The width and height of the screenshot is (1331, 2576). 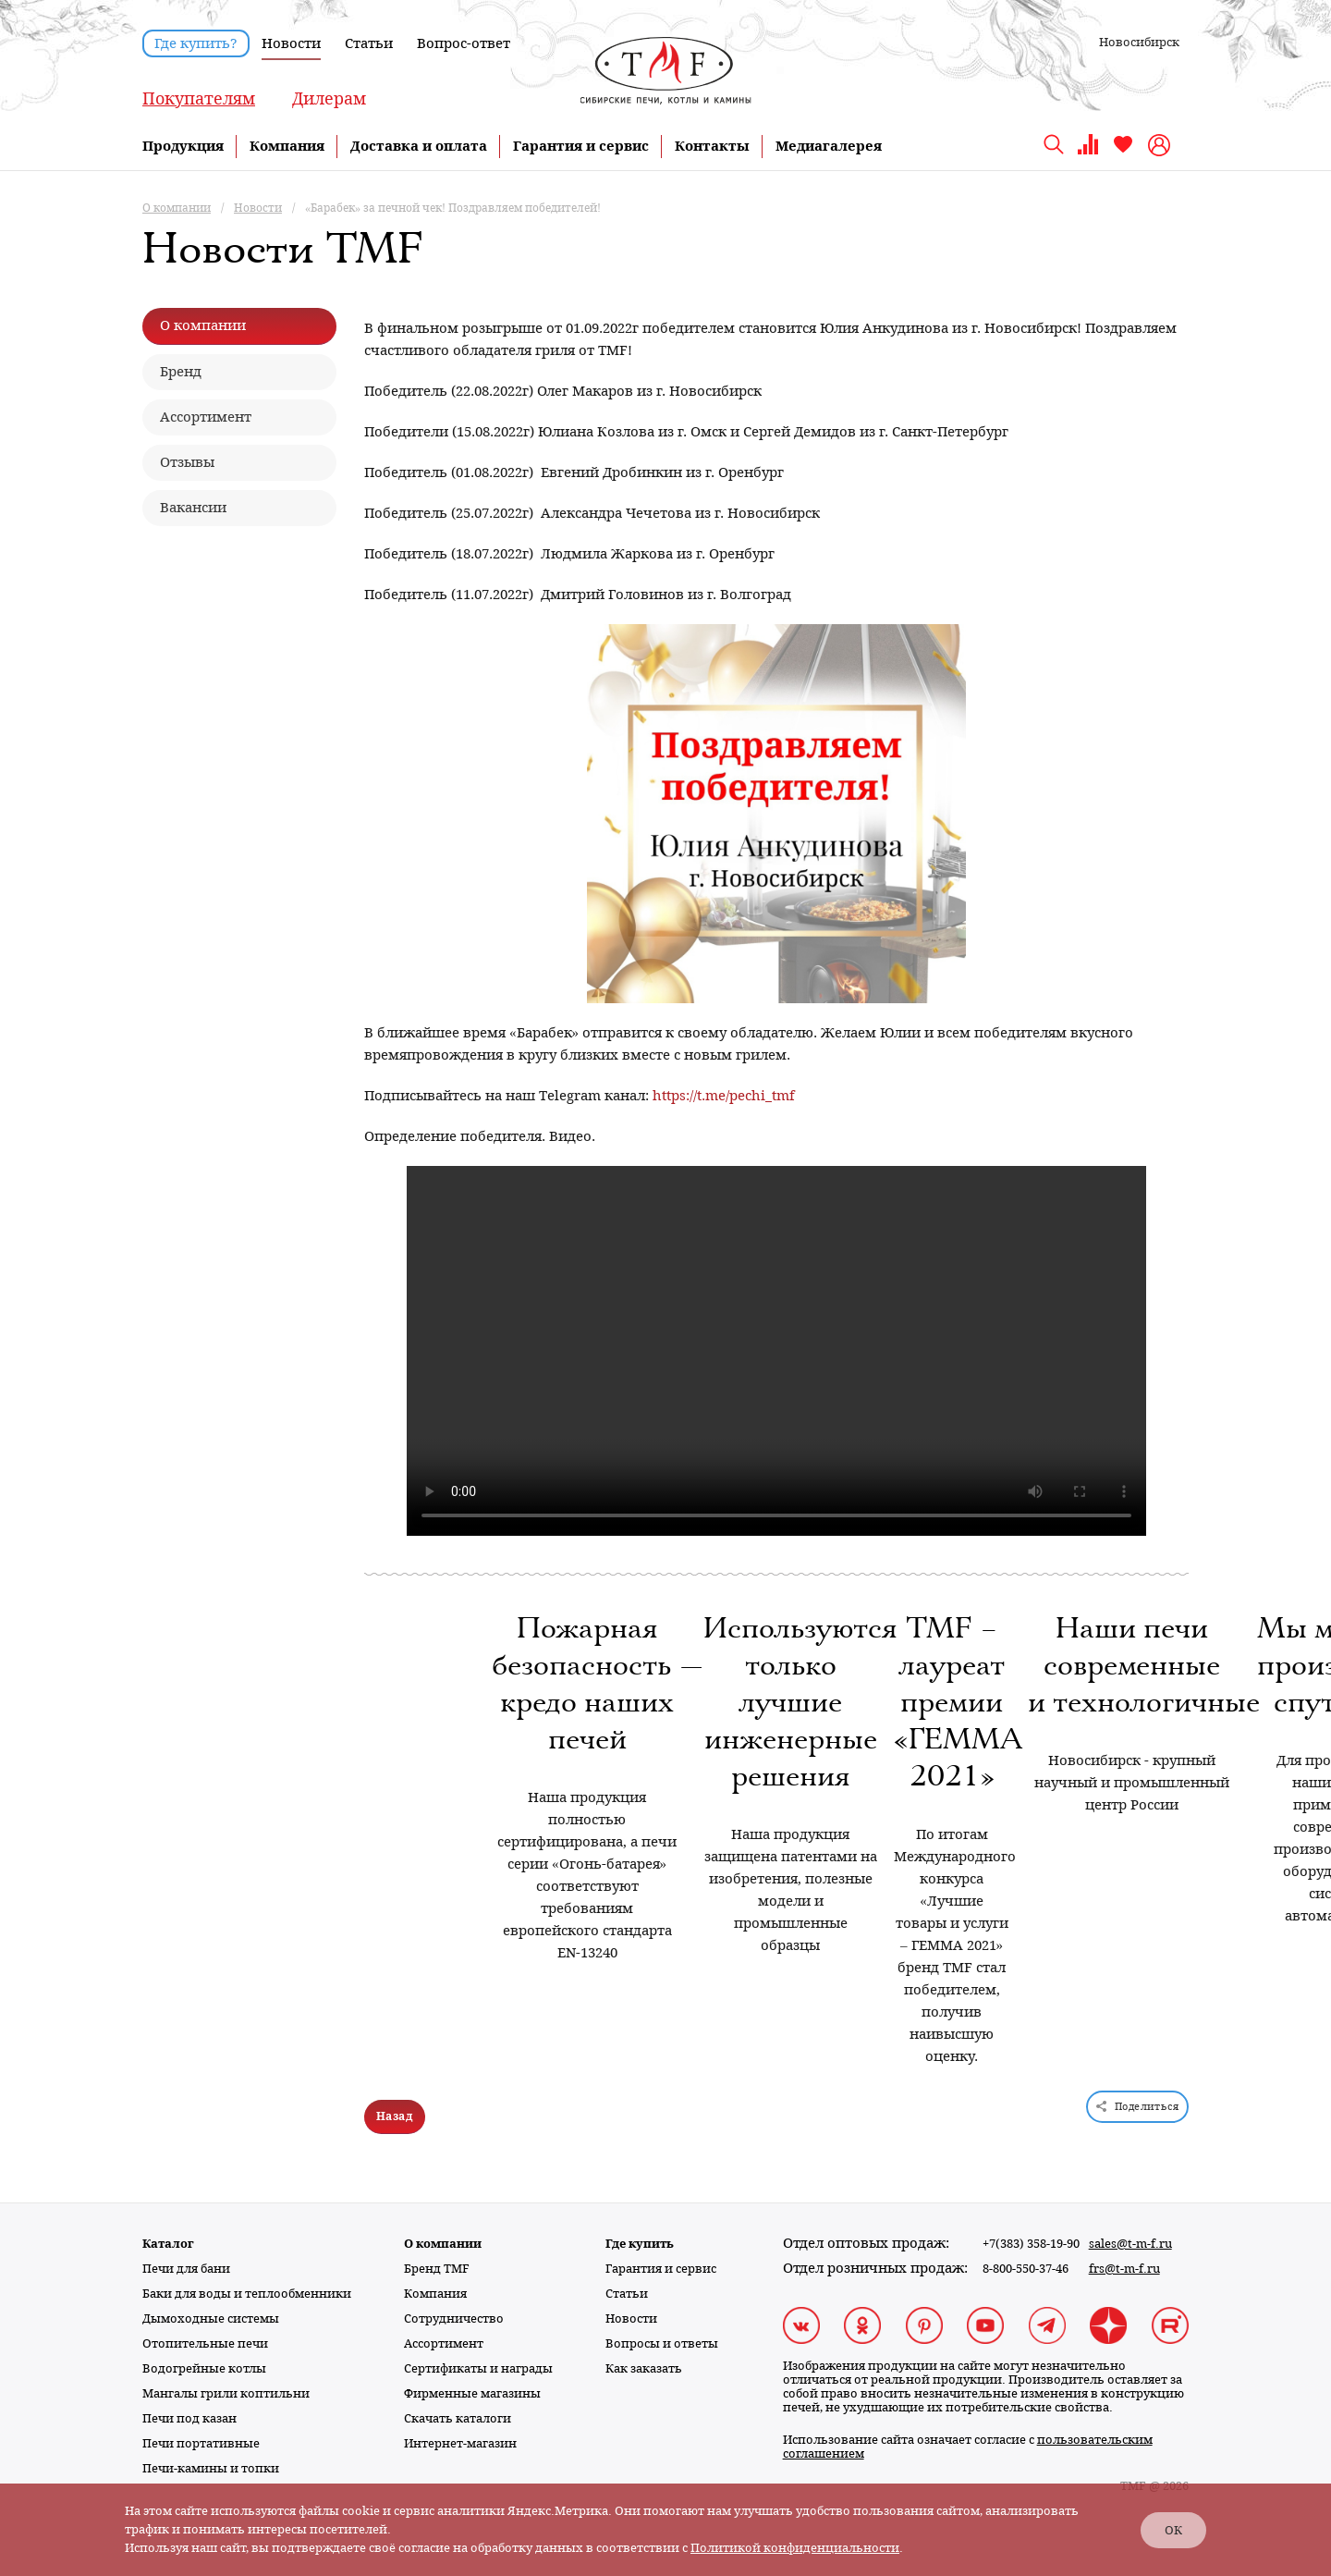 I want to click on Доставка и оплата, so click(x=418, y=146).